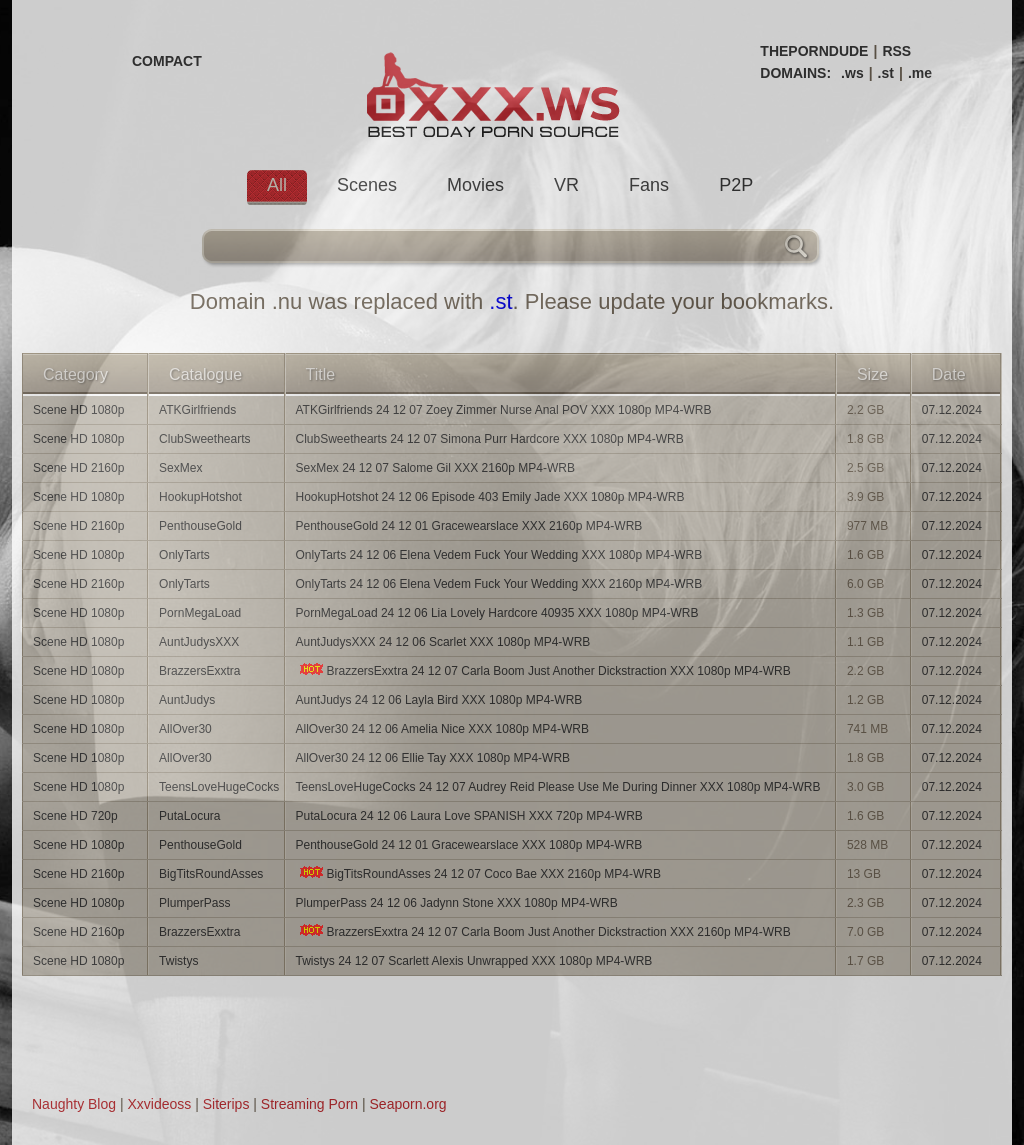  Describe the element at coordinates (852, 73) in the screenshot. I see `.ws` at that location.